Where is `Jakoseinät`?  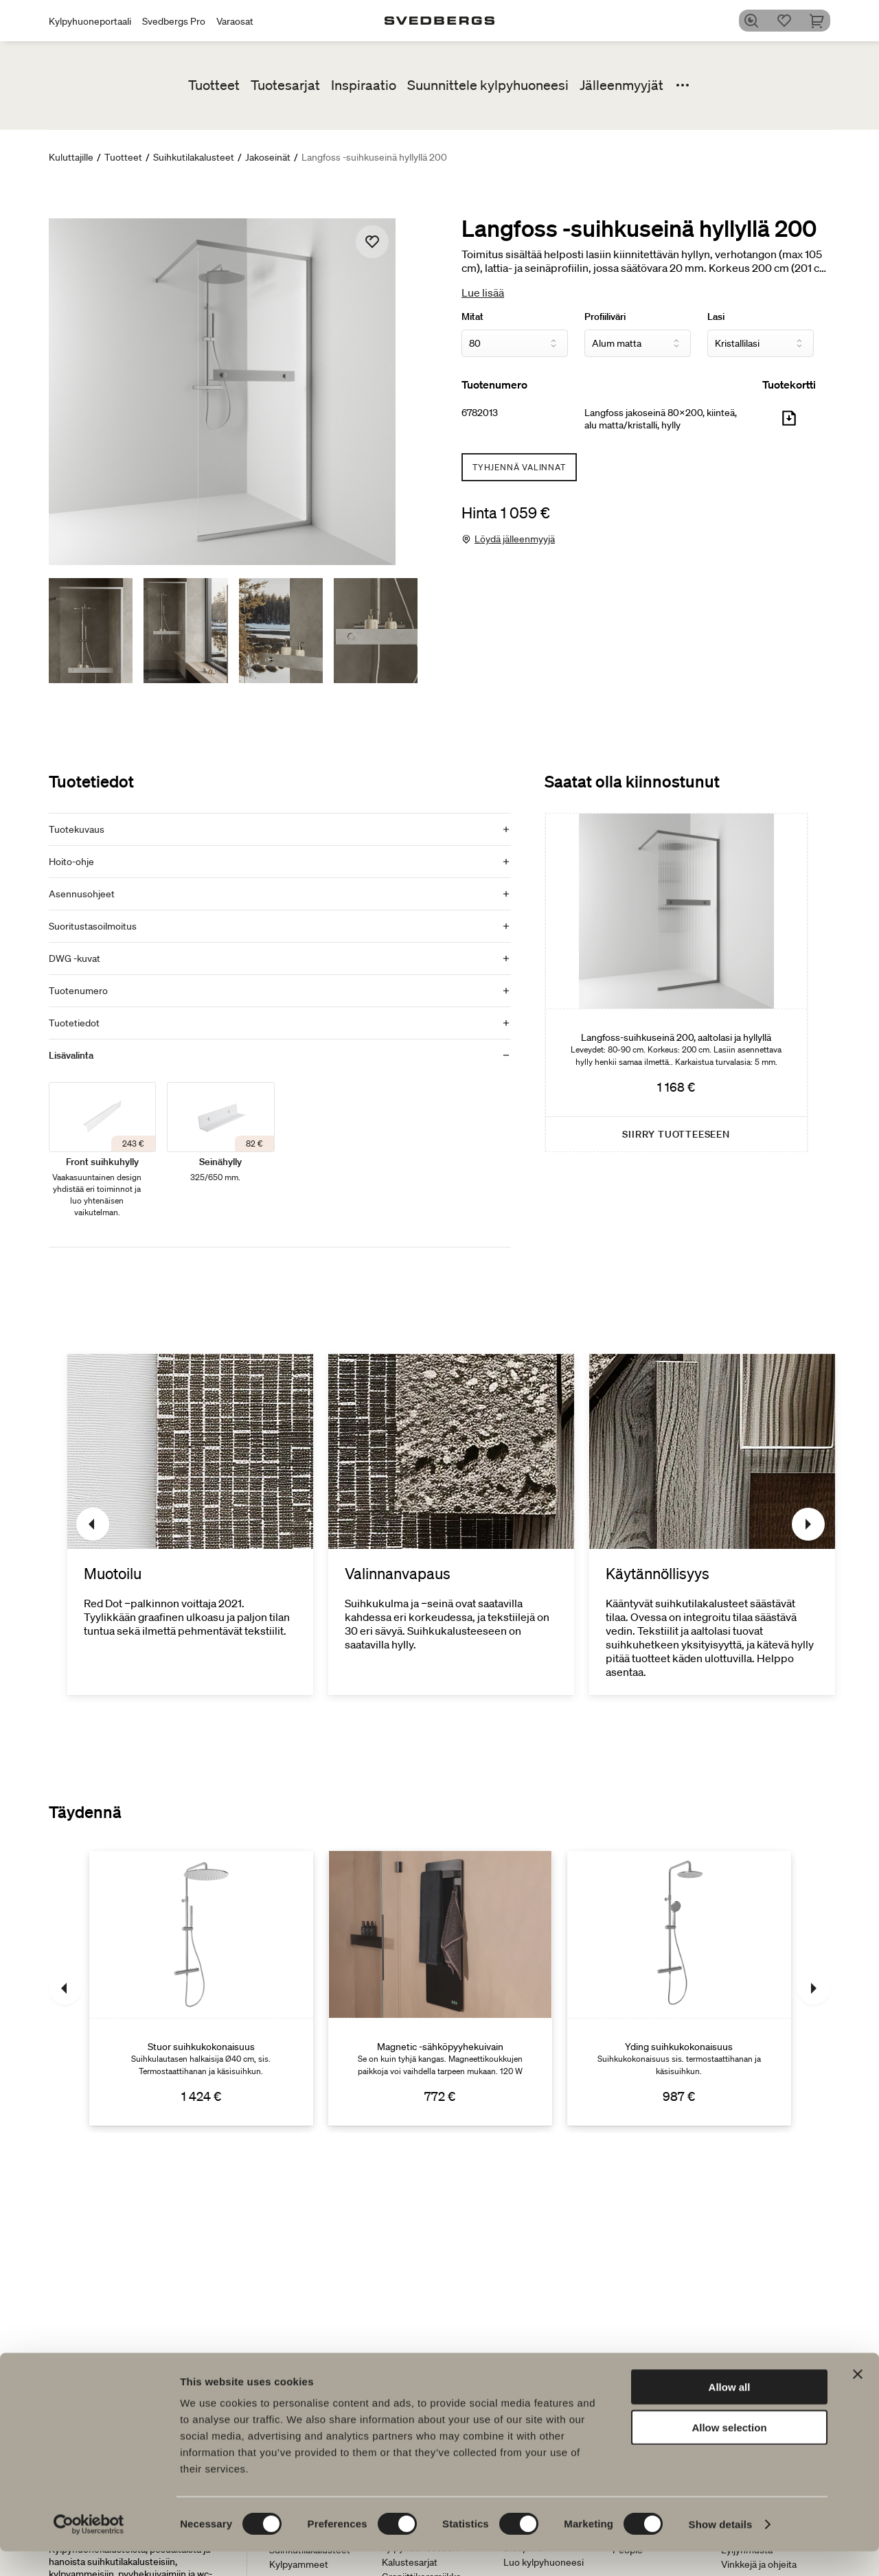
Jakoseinät is located at coordinates (267, 157).